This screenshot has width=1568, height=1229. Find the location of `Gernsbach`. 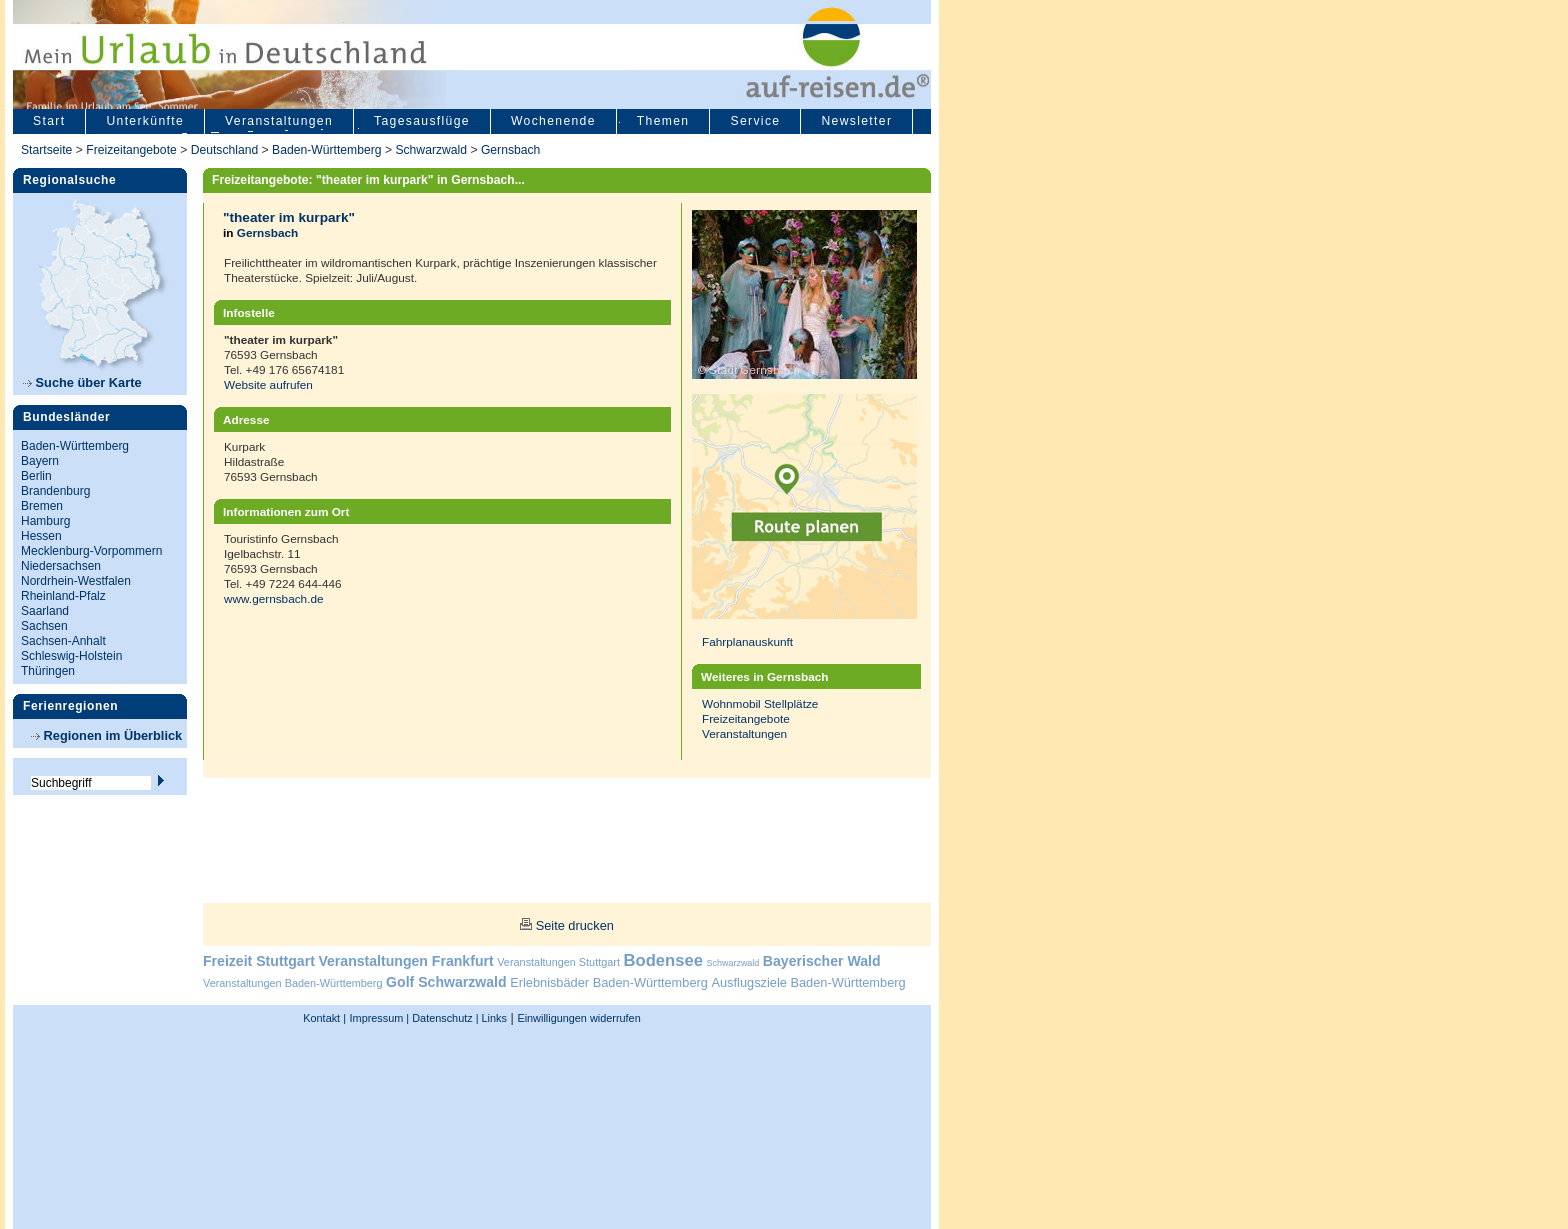

Gernsbach is located at coordinates (510, 150).